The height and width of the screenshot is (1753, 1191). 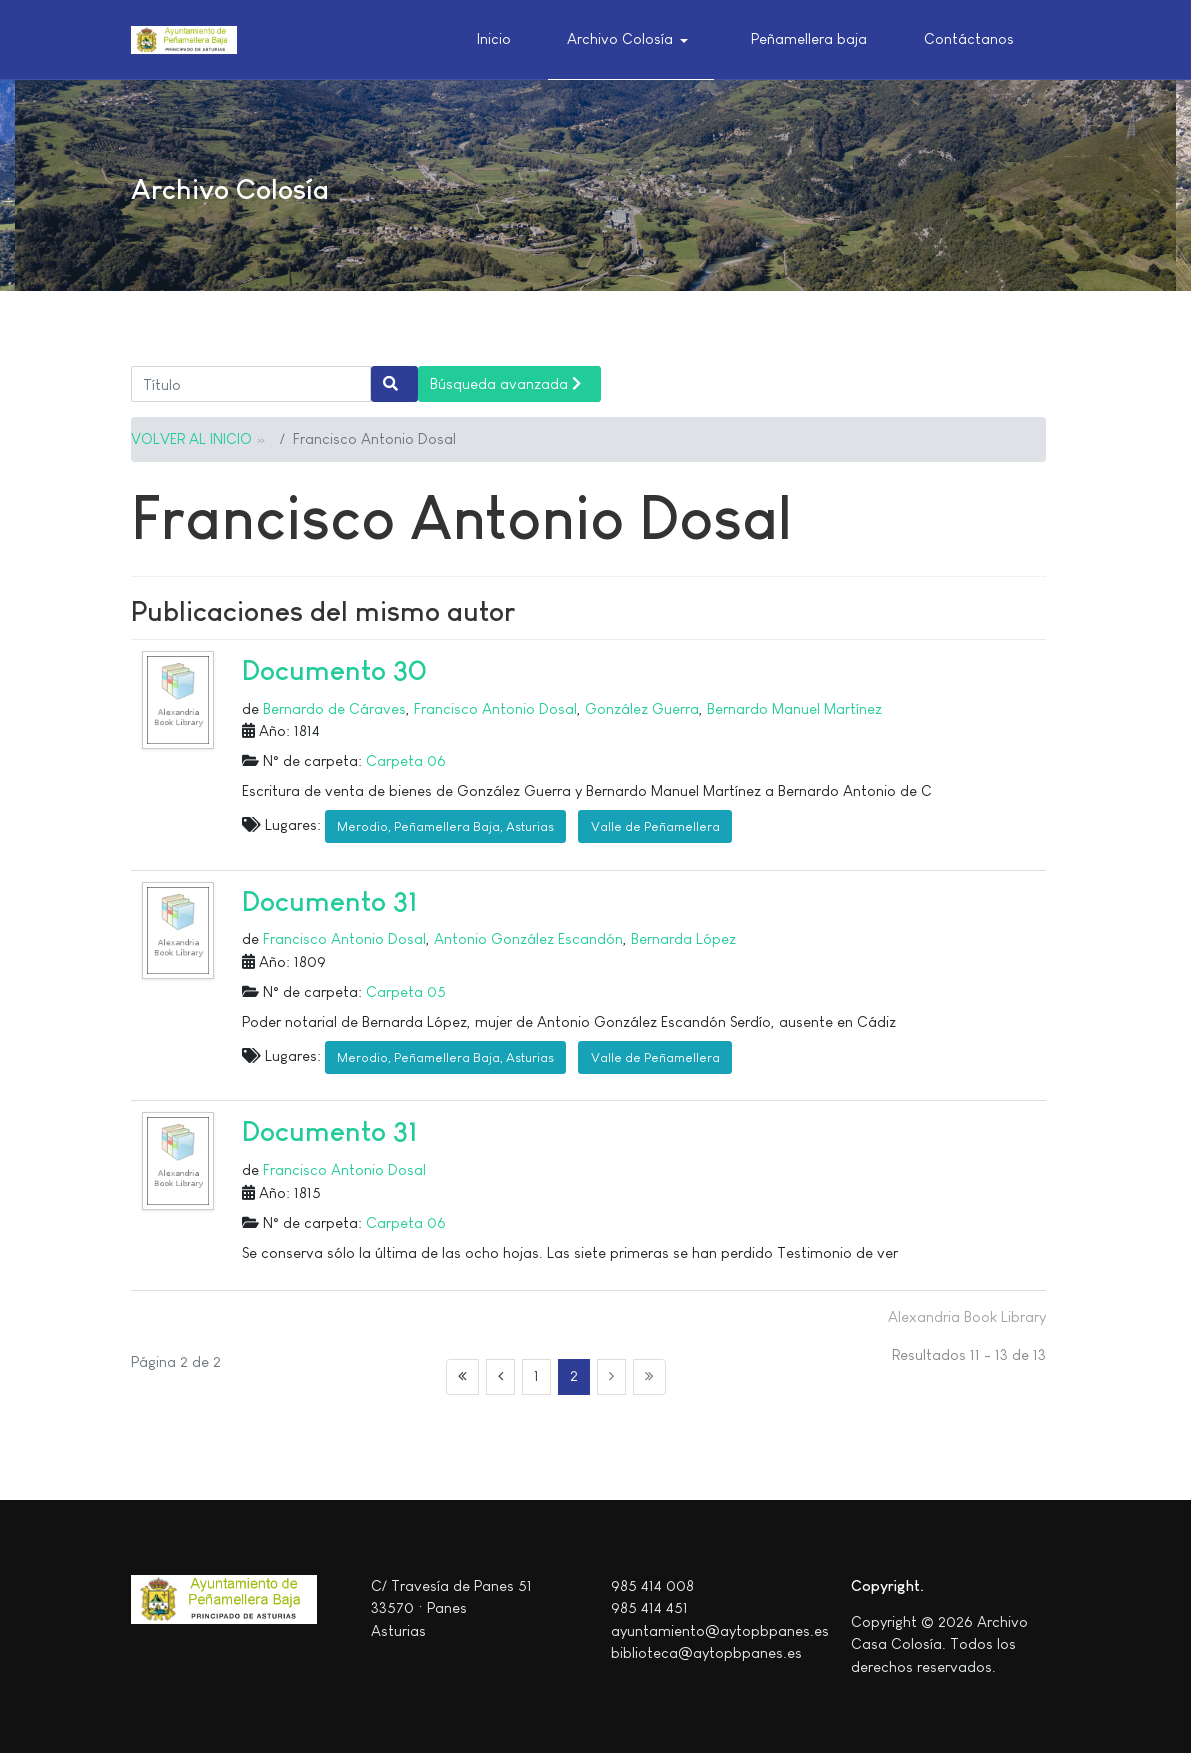 I want to click on Francisco Antonio Dosal, so click(x=495, y=708).